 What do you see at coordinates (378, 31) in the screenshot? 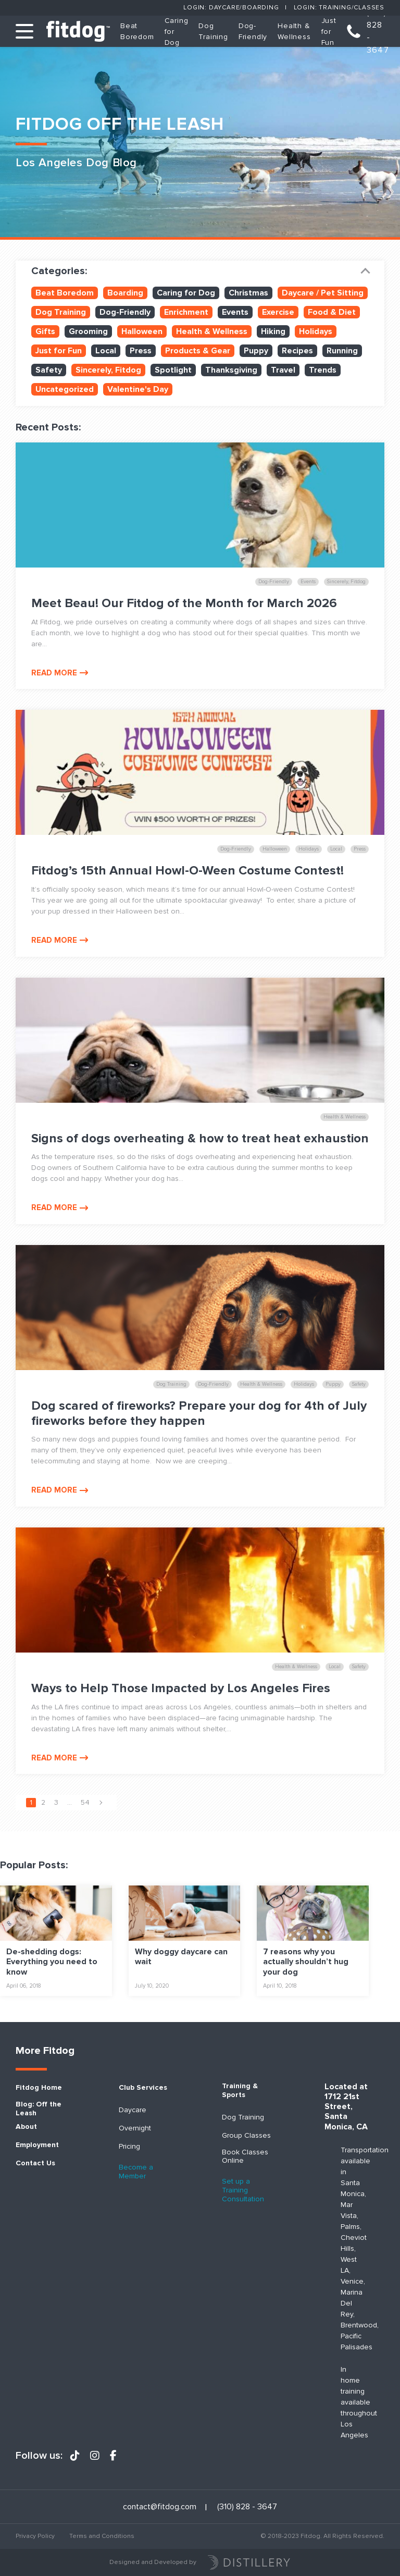
I see `(310) 828 - 3647` at bounding box center [378, 31].